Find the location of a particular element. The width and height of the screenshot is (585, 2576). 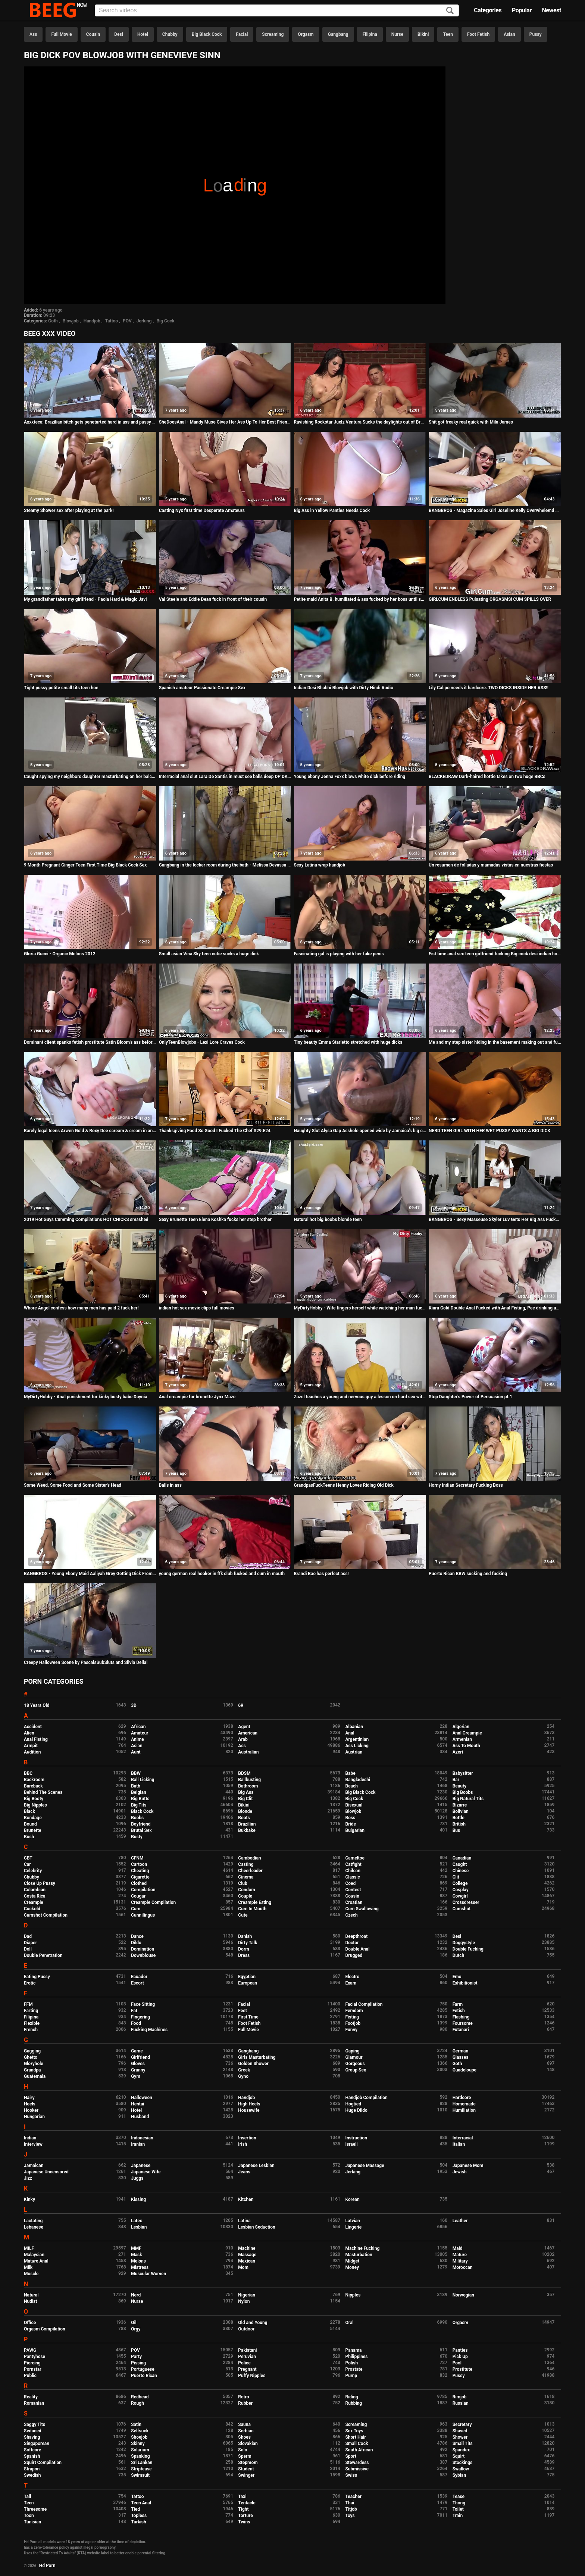

Cinema is located at coordinates (245, 1877).